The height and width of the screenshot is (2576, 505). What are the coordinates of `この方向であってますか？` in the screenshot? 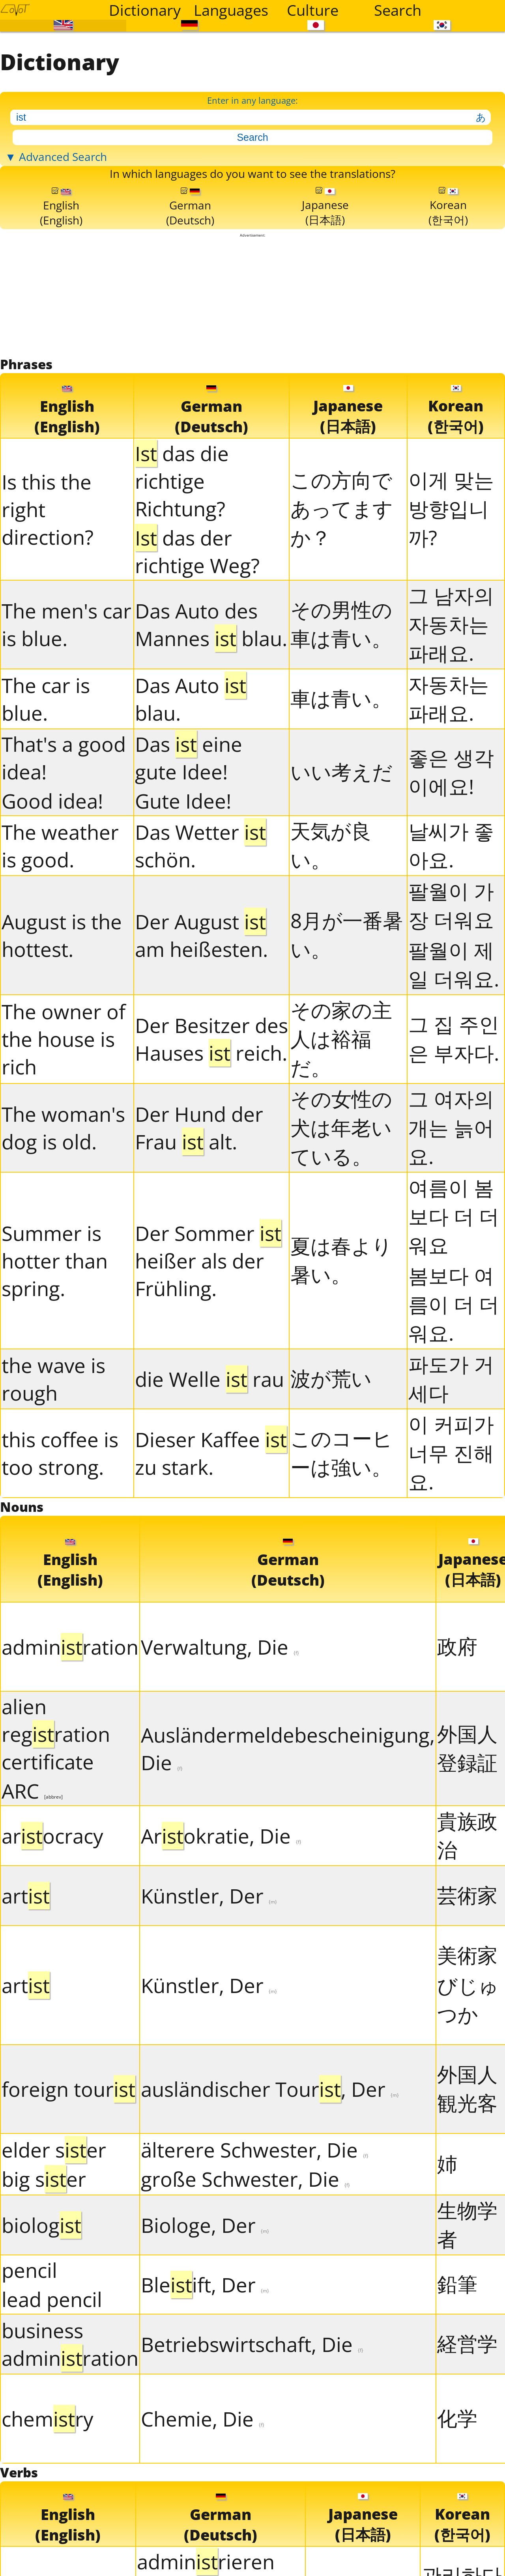 It's located at (341, 619).